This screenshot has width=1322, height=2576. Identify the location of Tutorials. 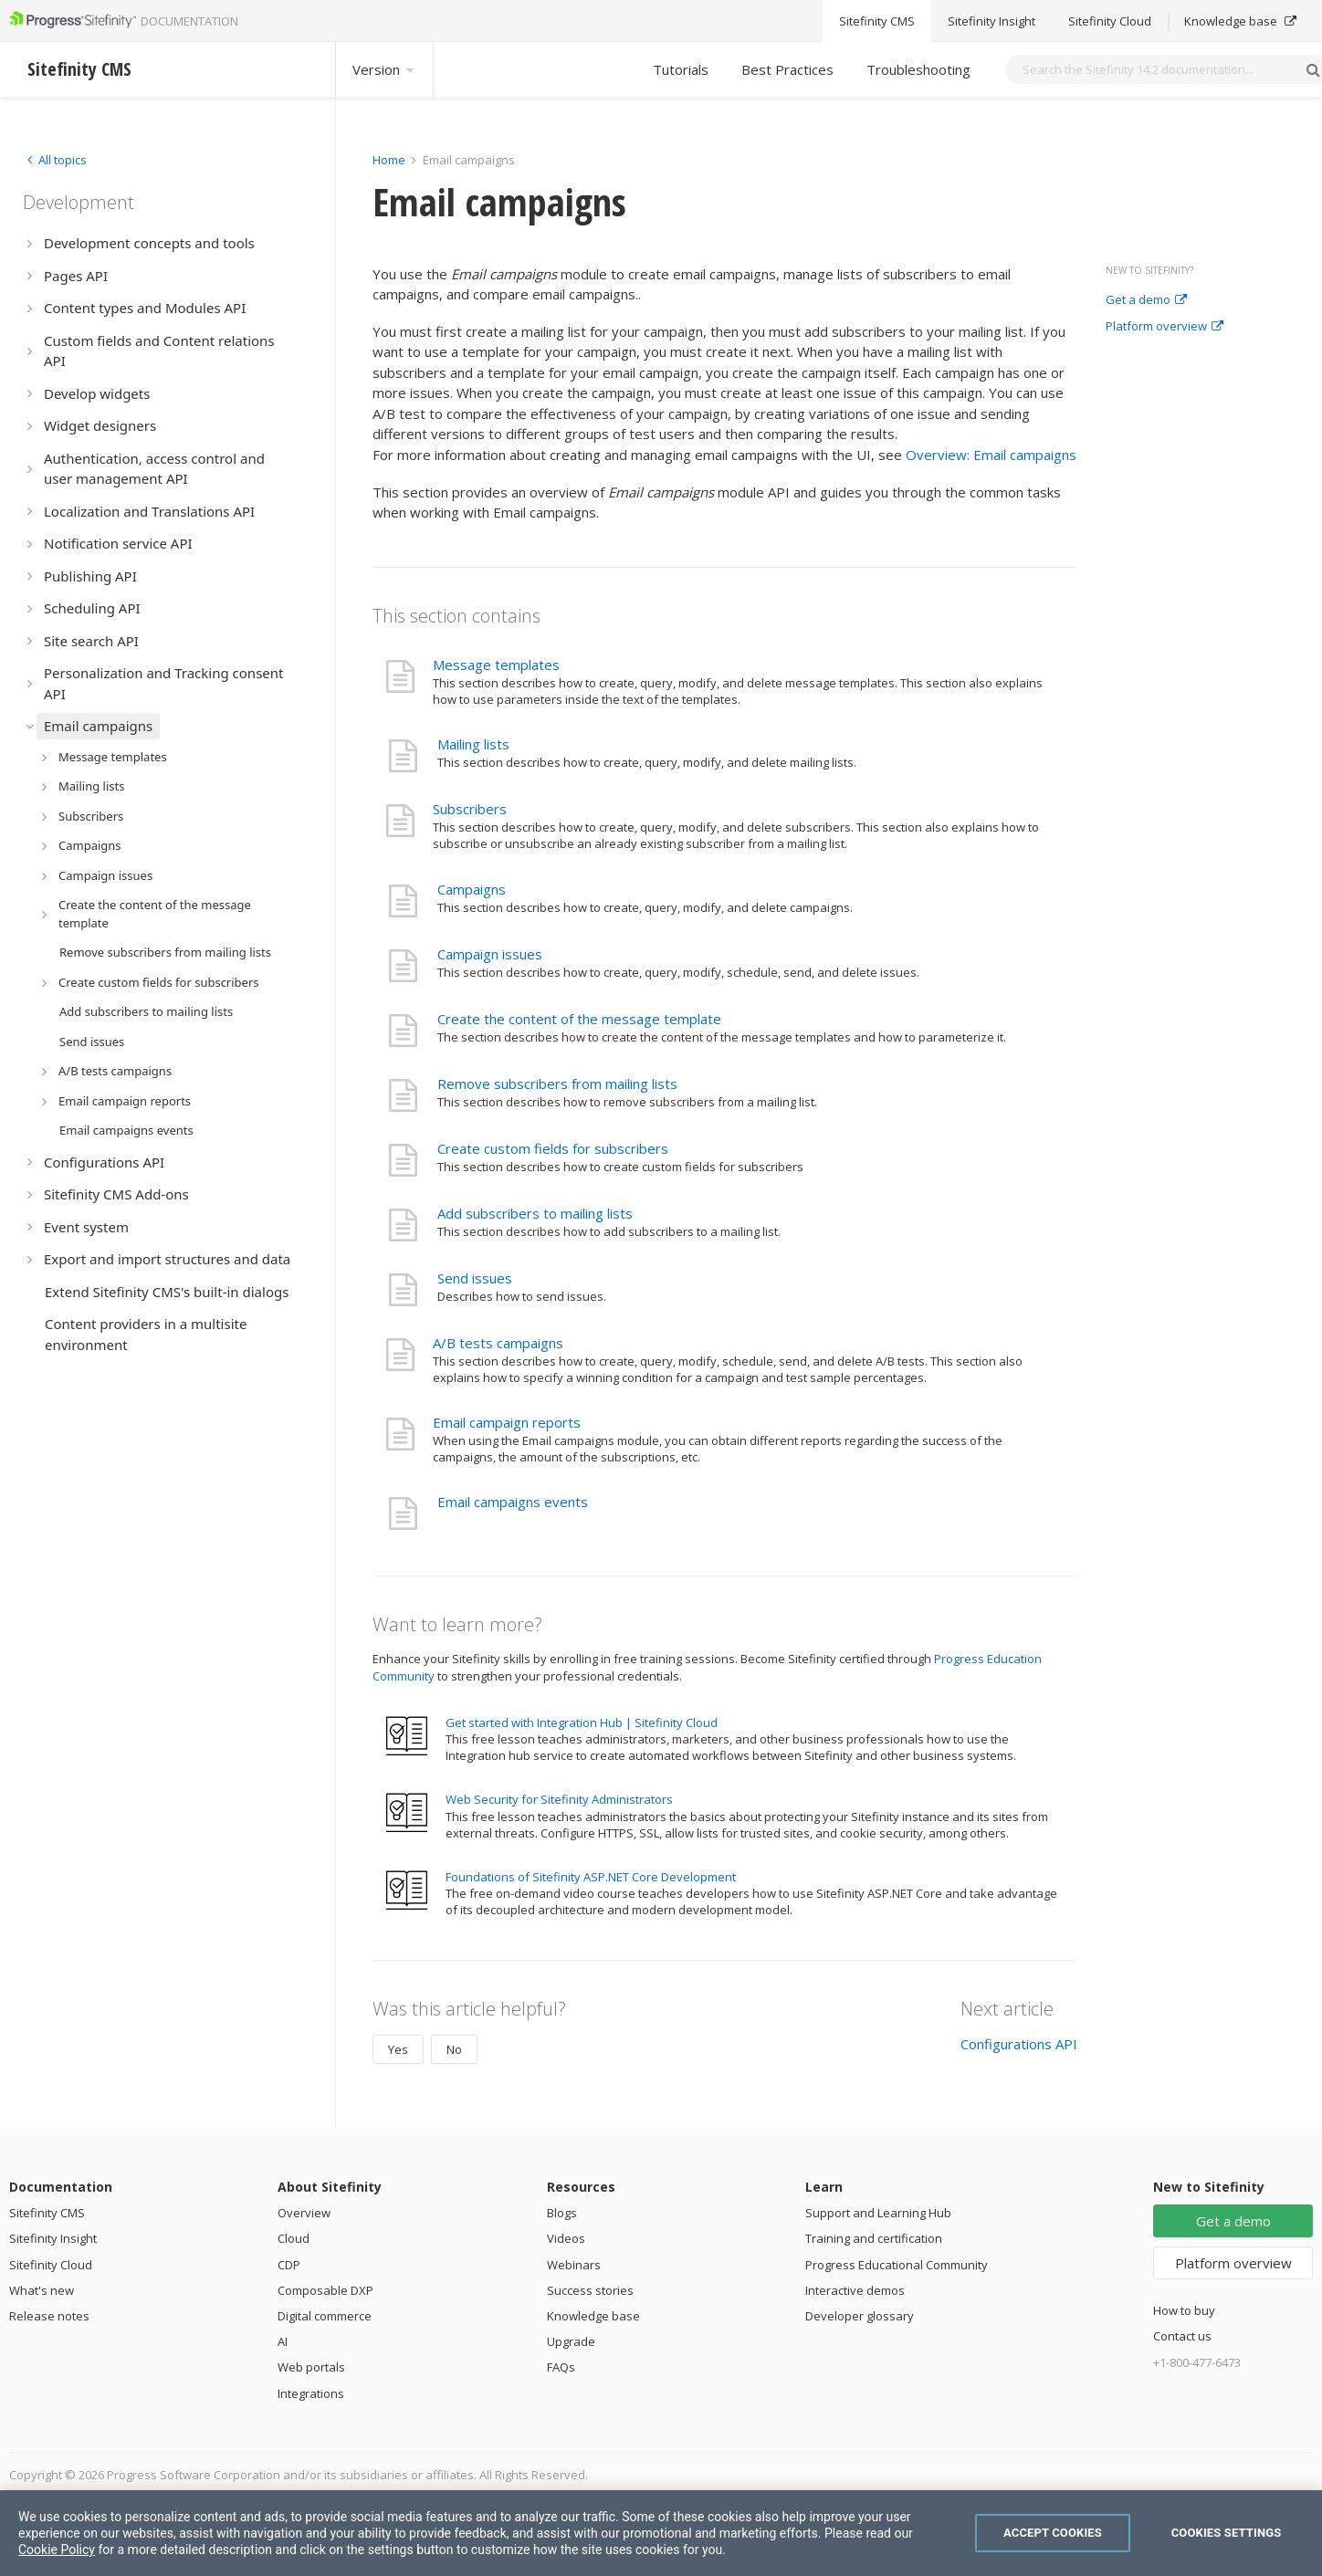
(680, 69).